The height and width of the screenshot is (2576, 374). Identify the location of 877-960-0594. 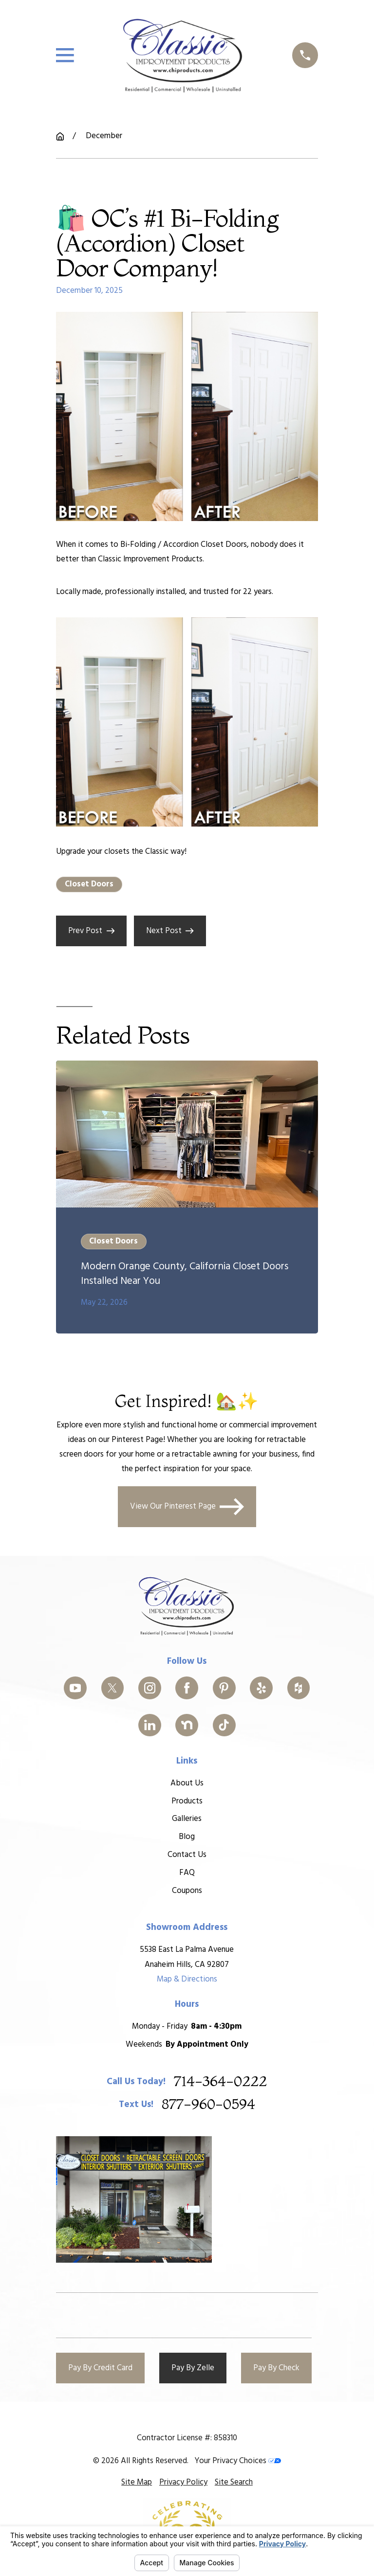
(208, 2104).